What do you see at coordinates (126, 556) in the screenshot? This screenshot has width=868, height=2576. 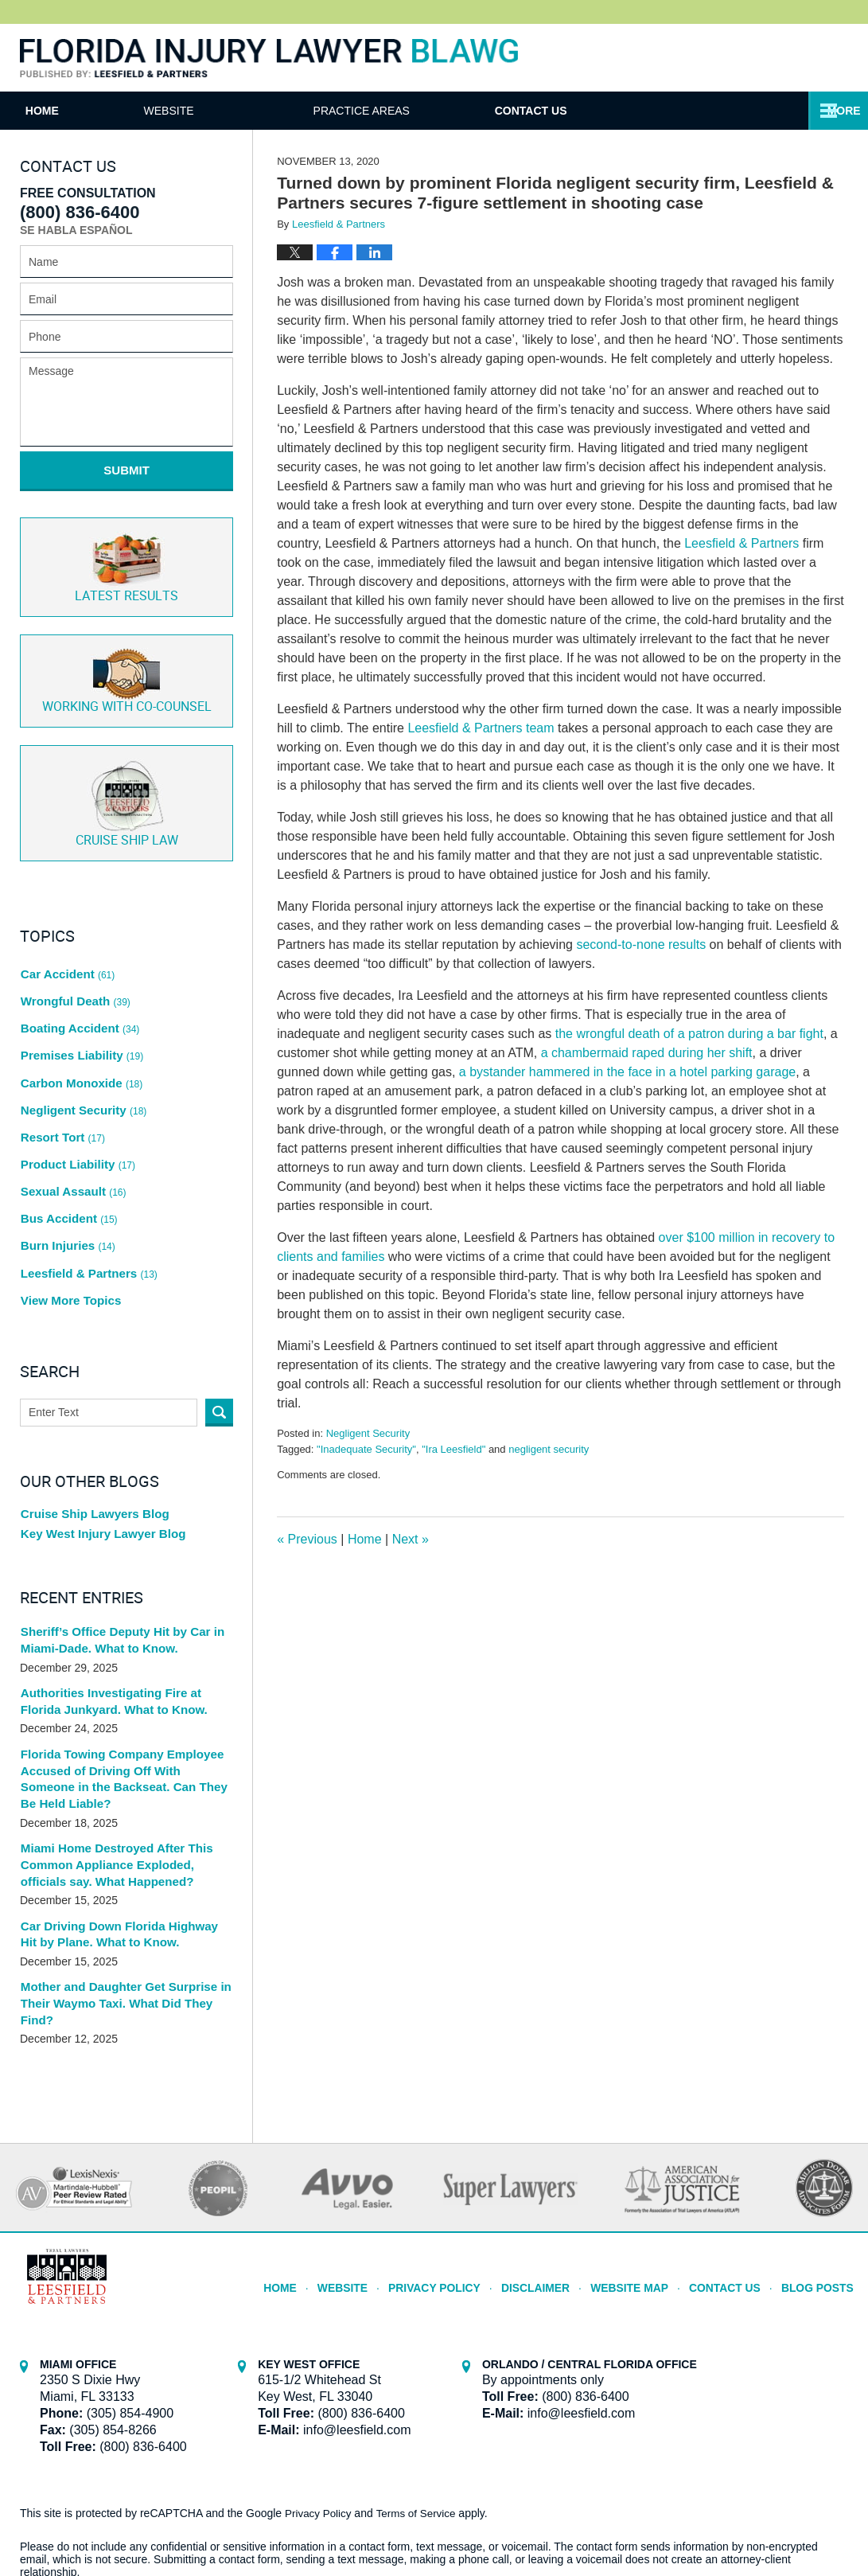 I see `Latest Results` at bounding box center [126, 556].